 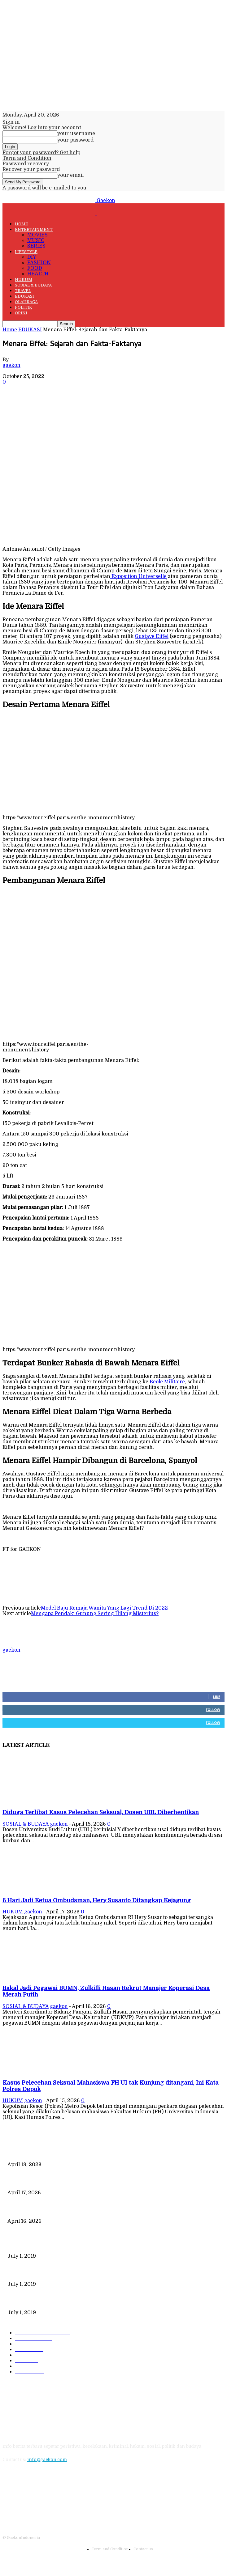 I want to click on OPINI, so click(x=21, y=313).